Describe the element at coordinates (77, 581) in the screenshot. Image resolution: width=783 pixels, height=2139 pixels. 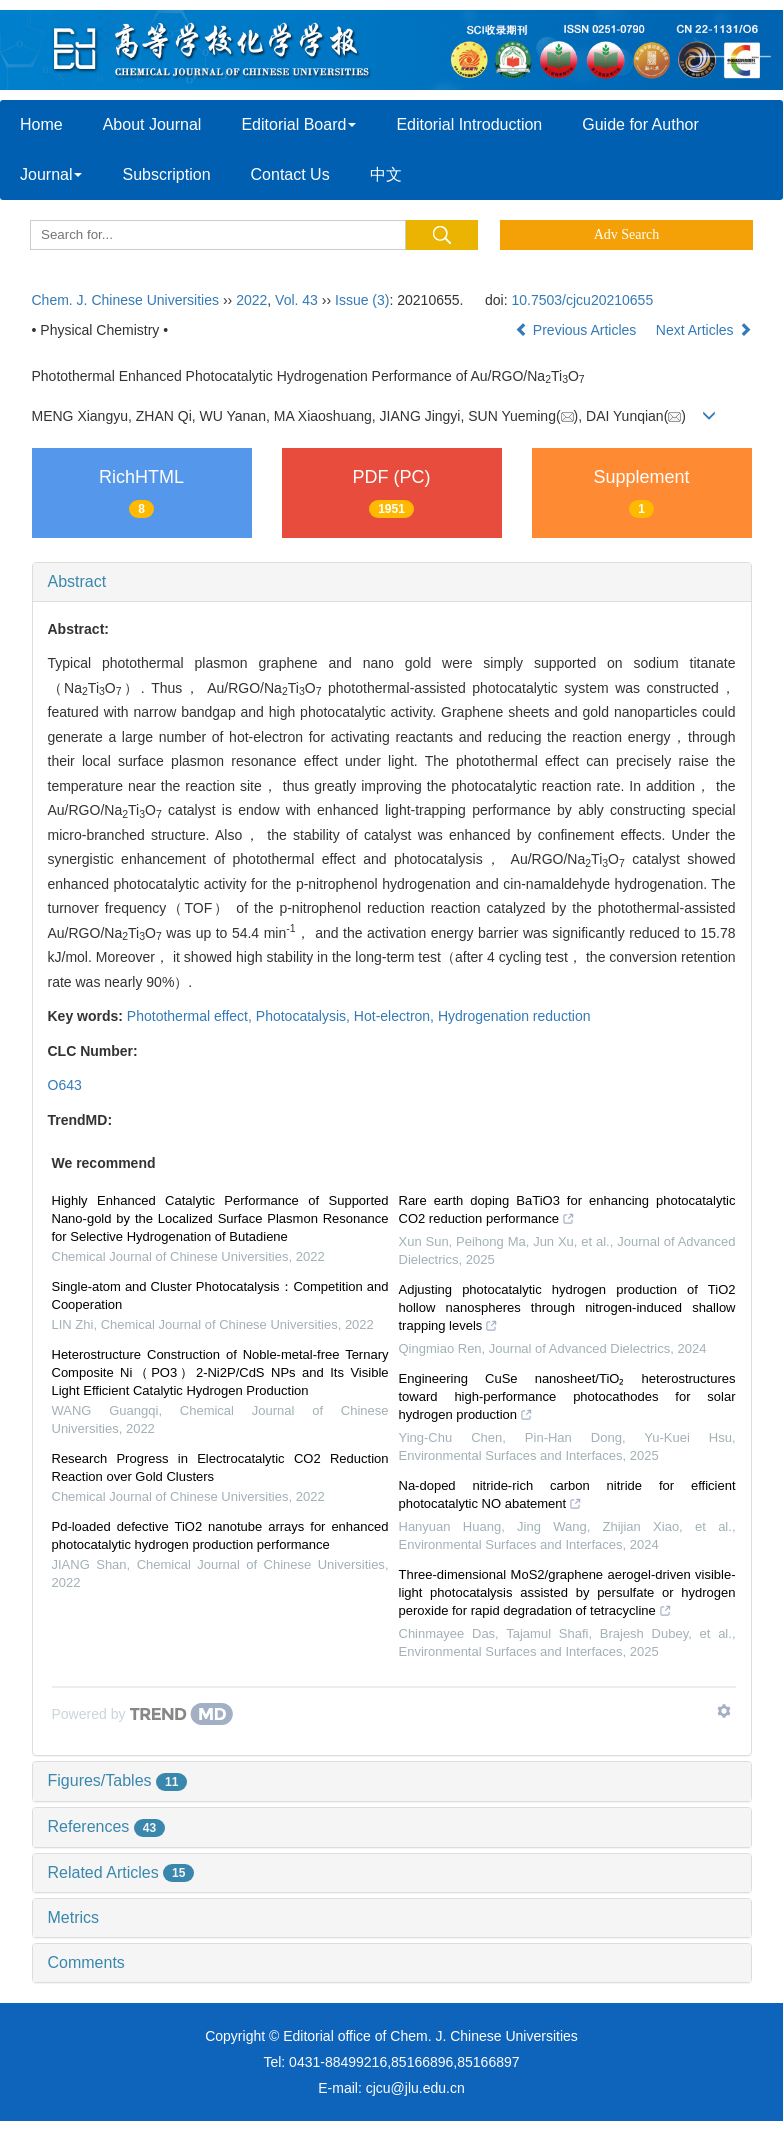
I see `Abstract` at that location.